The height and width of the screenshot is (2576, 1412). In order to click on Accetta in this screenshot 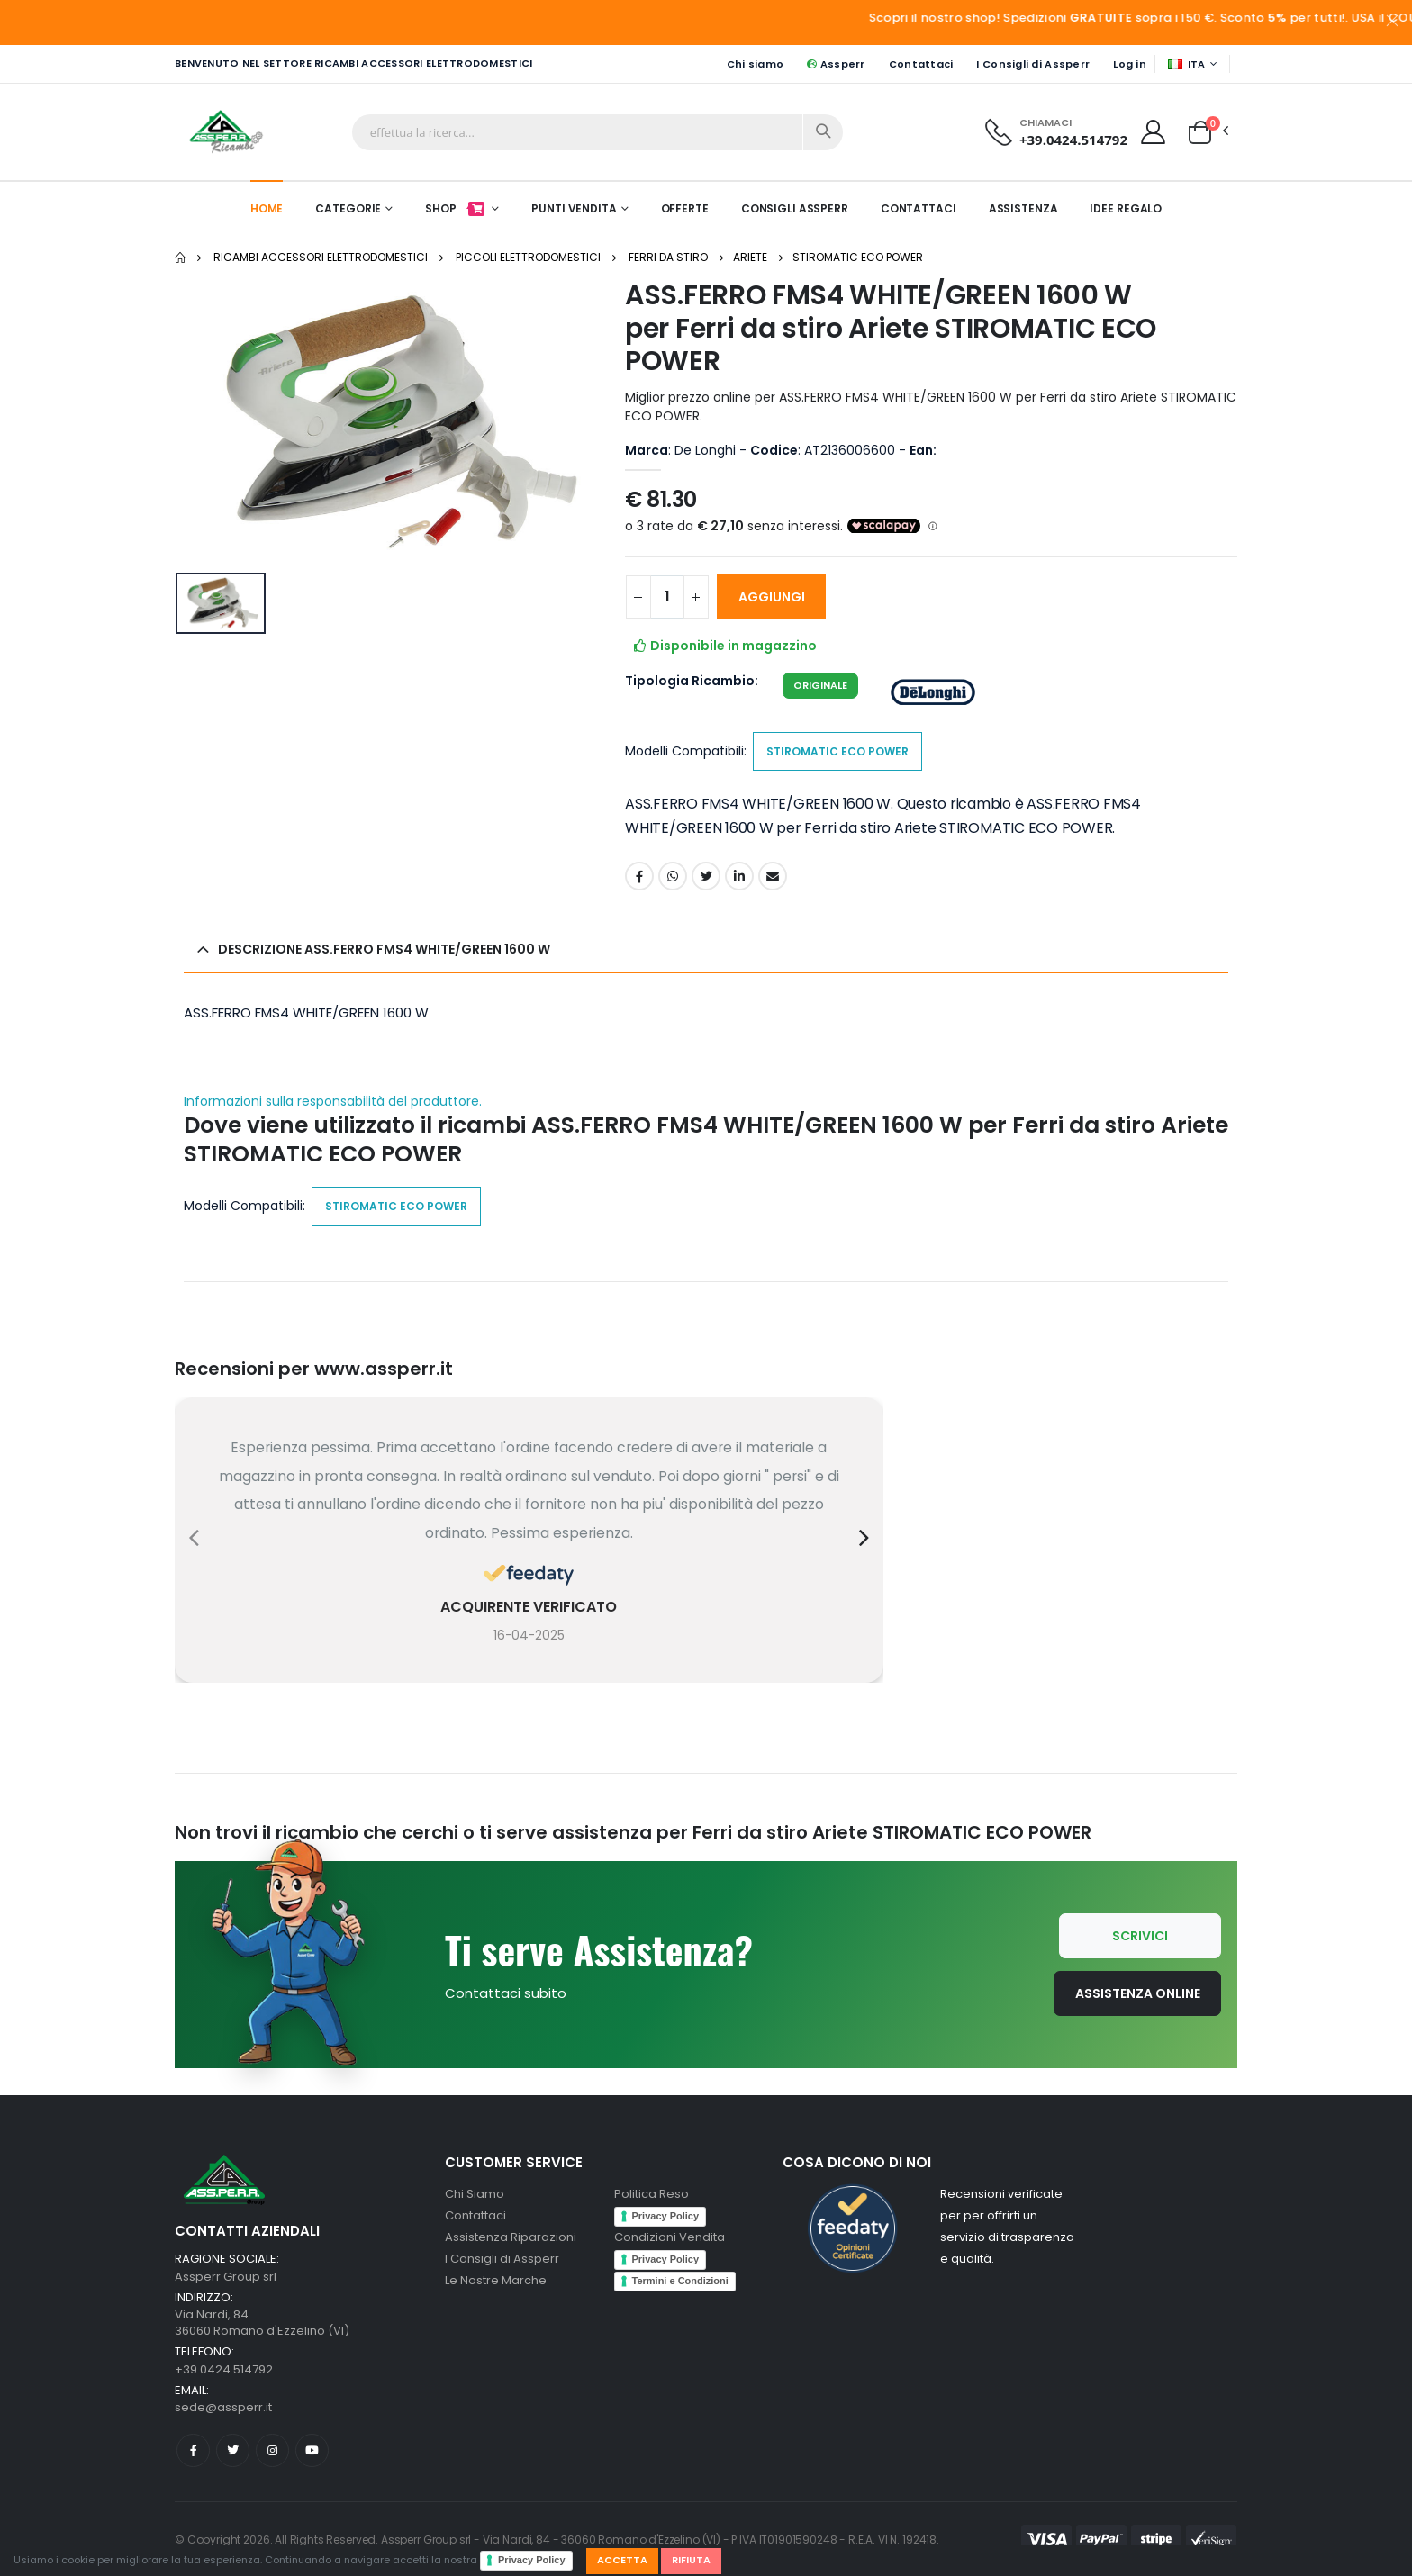, I will do `click(622, 2560)`.